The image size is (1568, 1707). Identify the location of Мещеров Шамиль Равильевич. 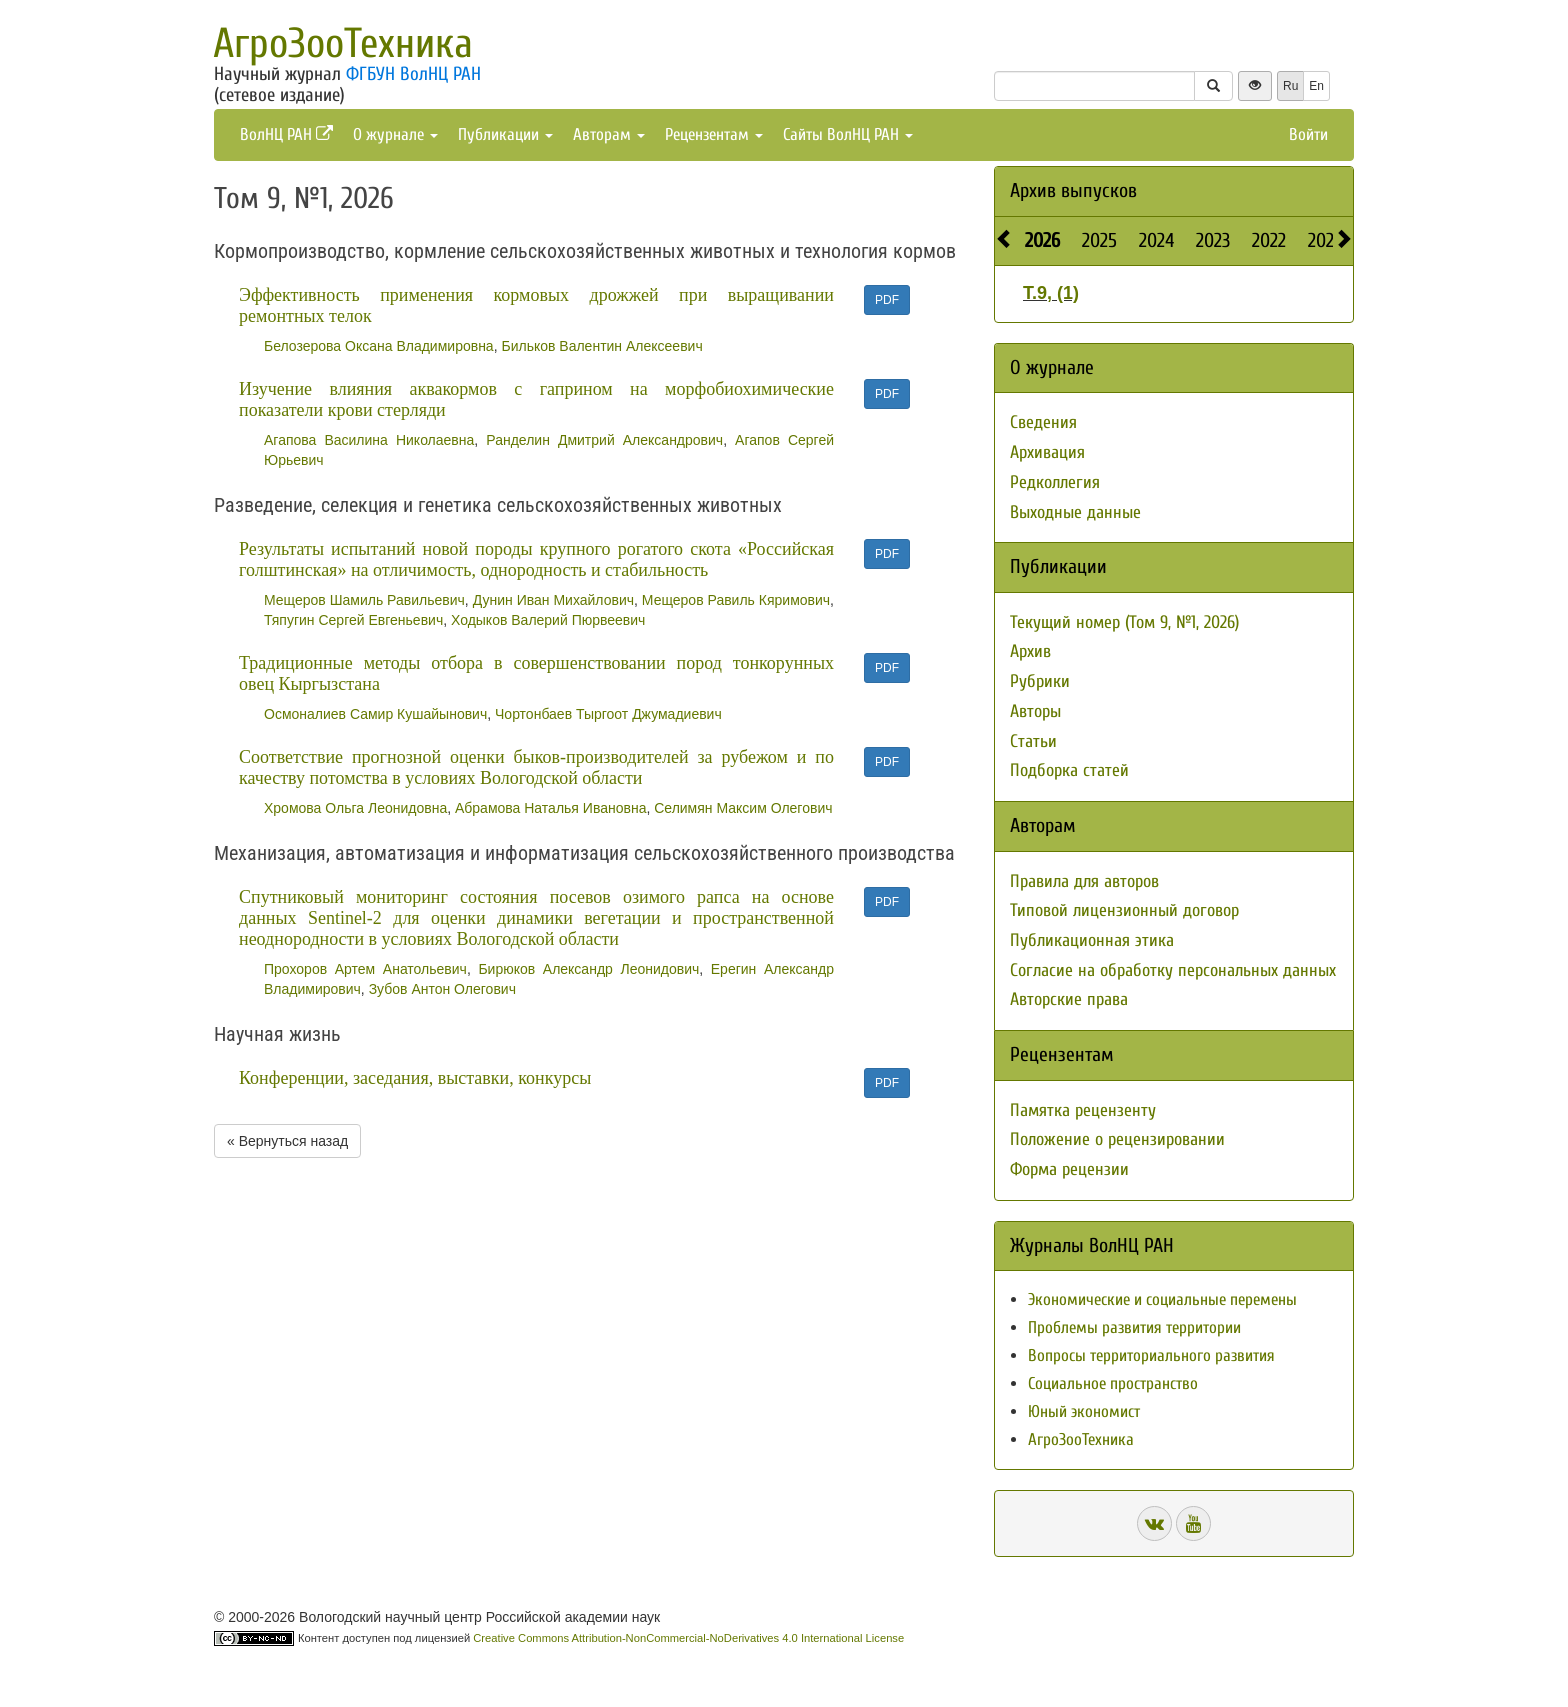
(364, 600).